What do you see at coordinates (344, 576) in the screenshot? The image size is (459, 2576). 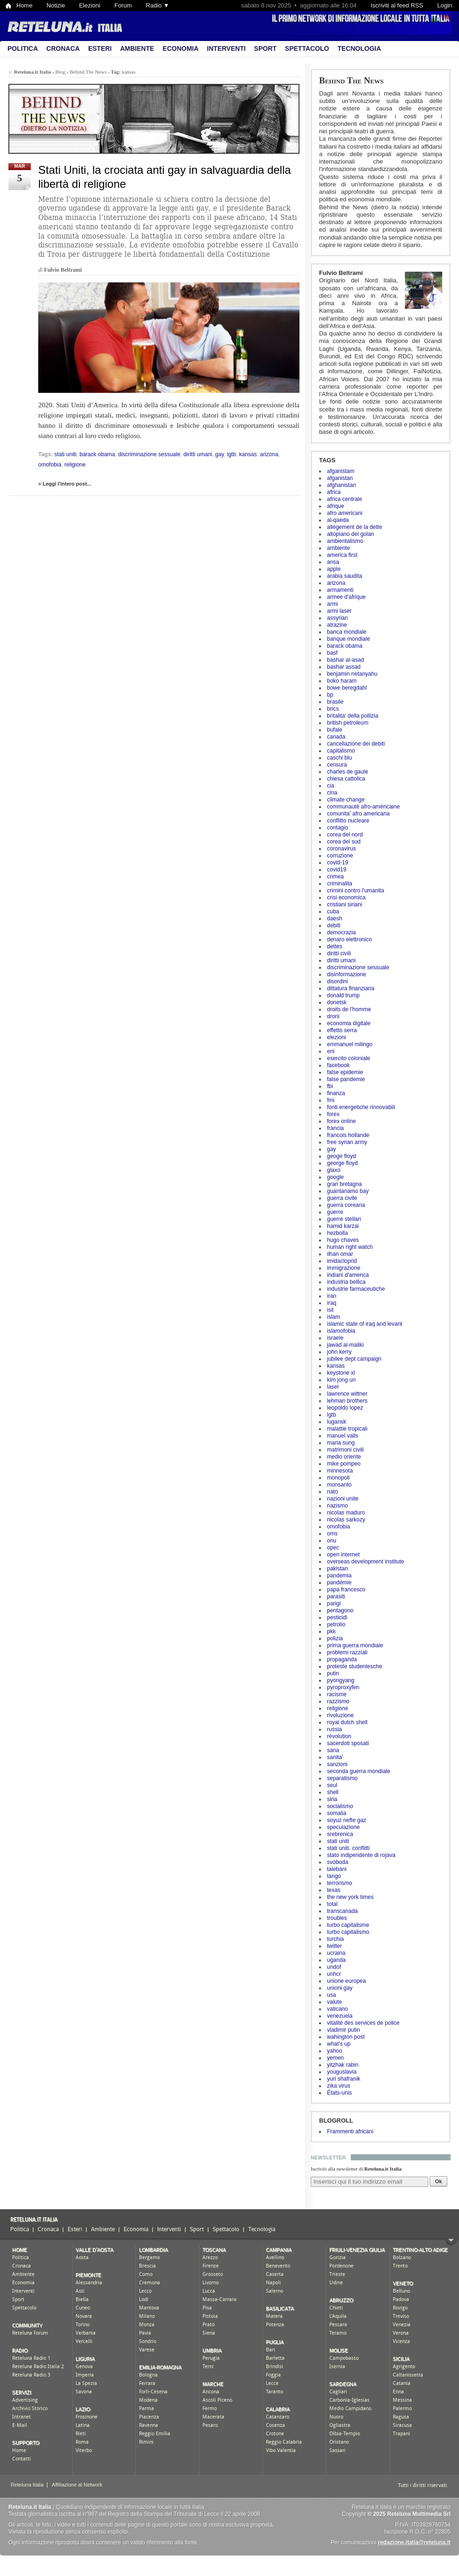 I see `arabia saudita` at bounding box center [344, 576].